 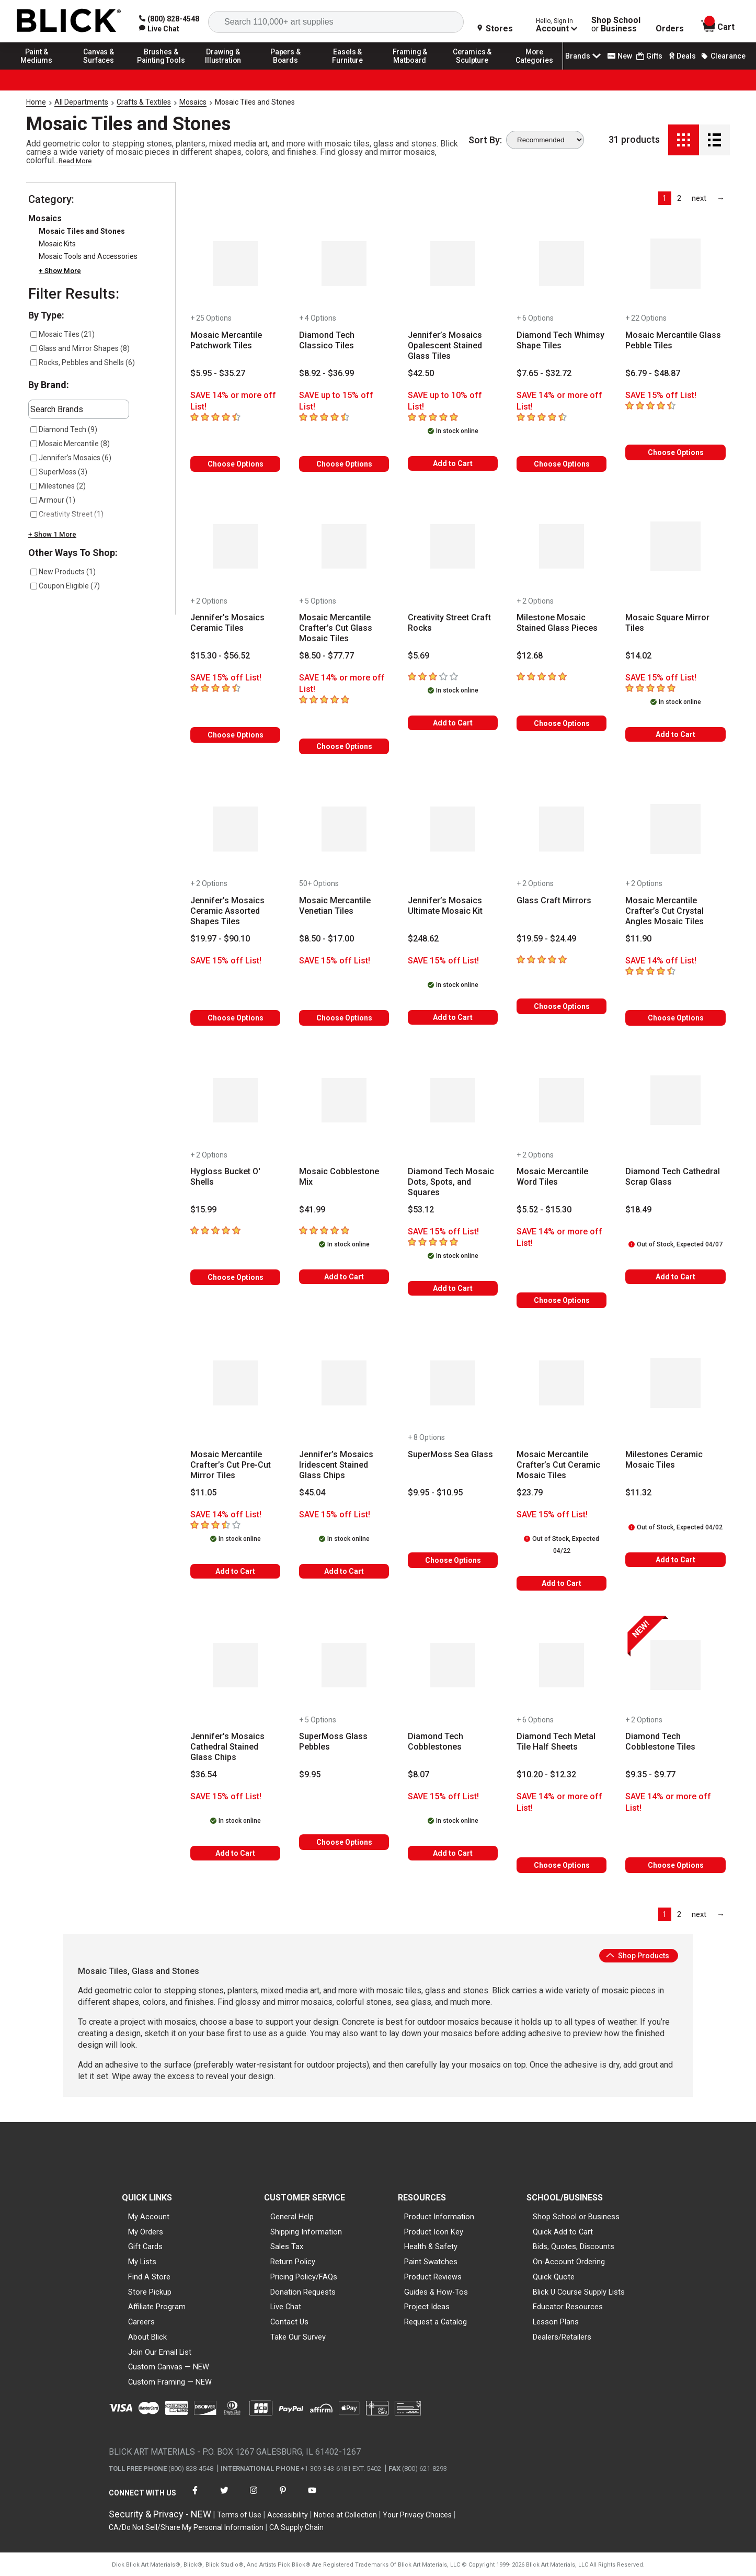 I want to click on 2 [link], so click(x=679, y=198).